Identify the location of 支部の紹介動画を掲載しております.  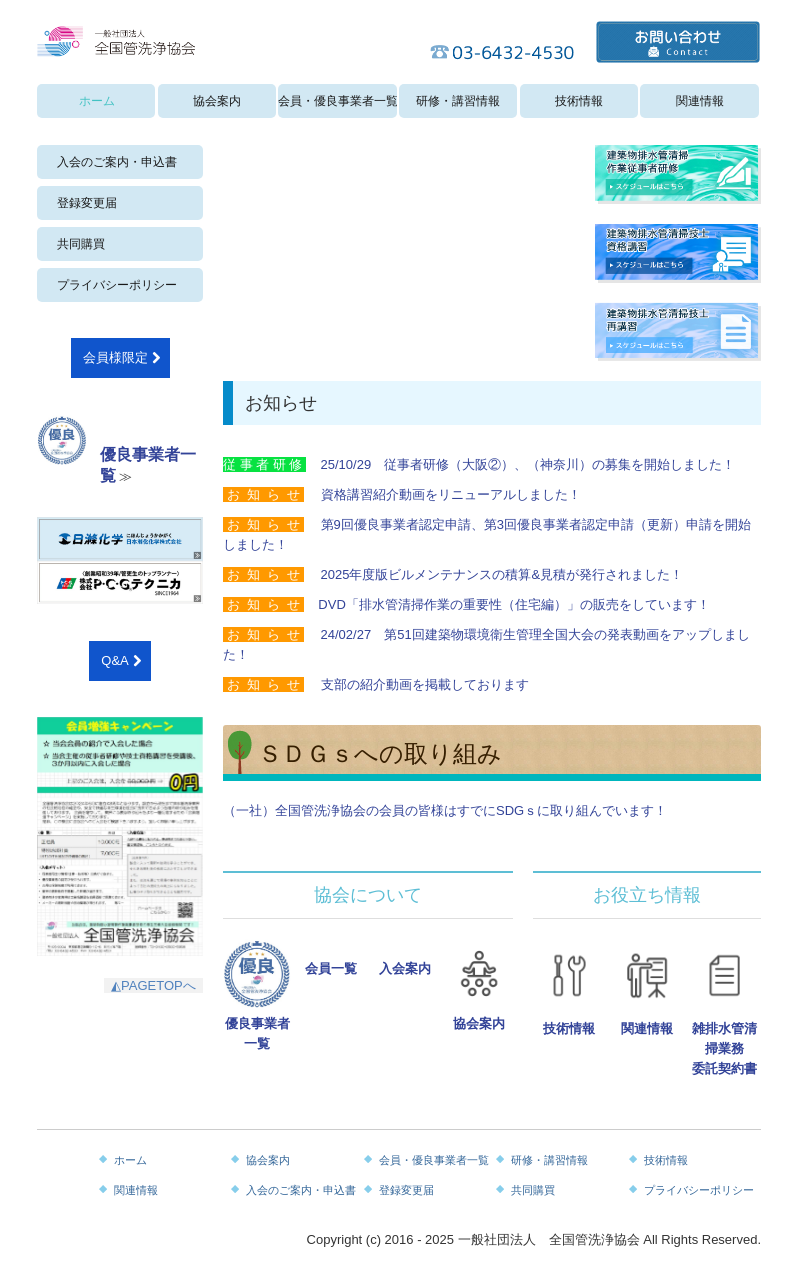
(423, 684).